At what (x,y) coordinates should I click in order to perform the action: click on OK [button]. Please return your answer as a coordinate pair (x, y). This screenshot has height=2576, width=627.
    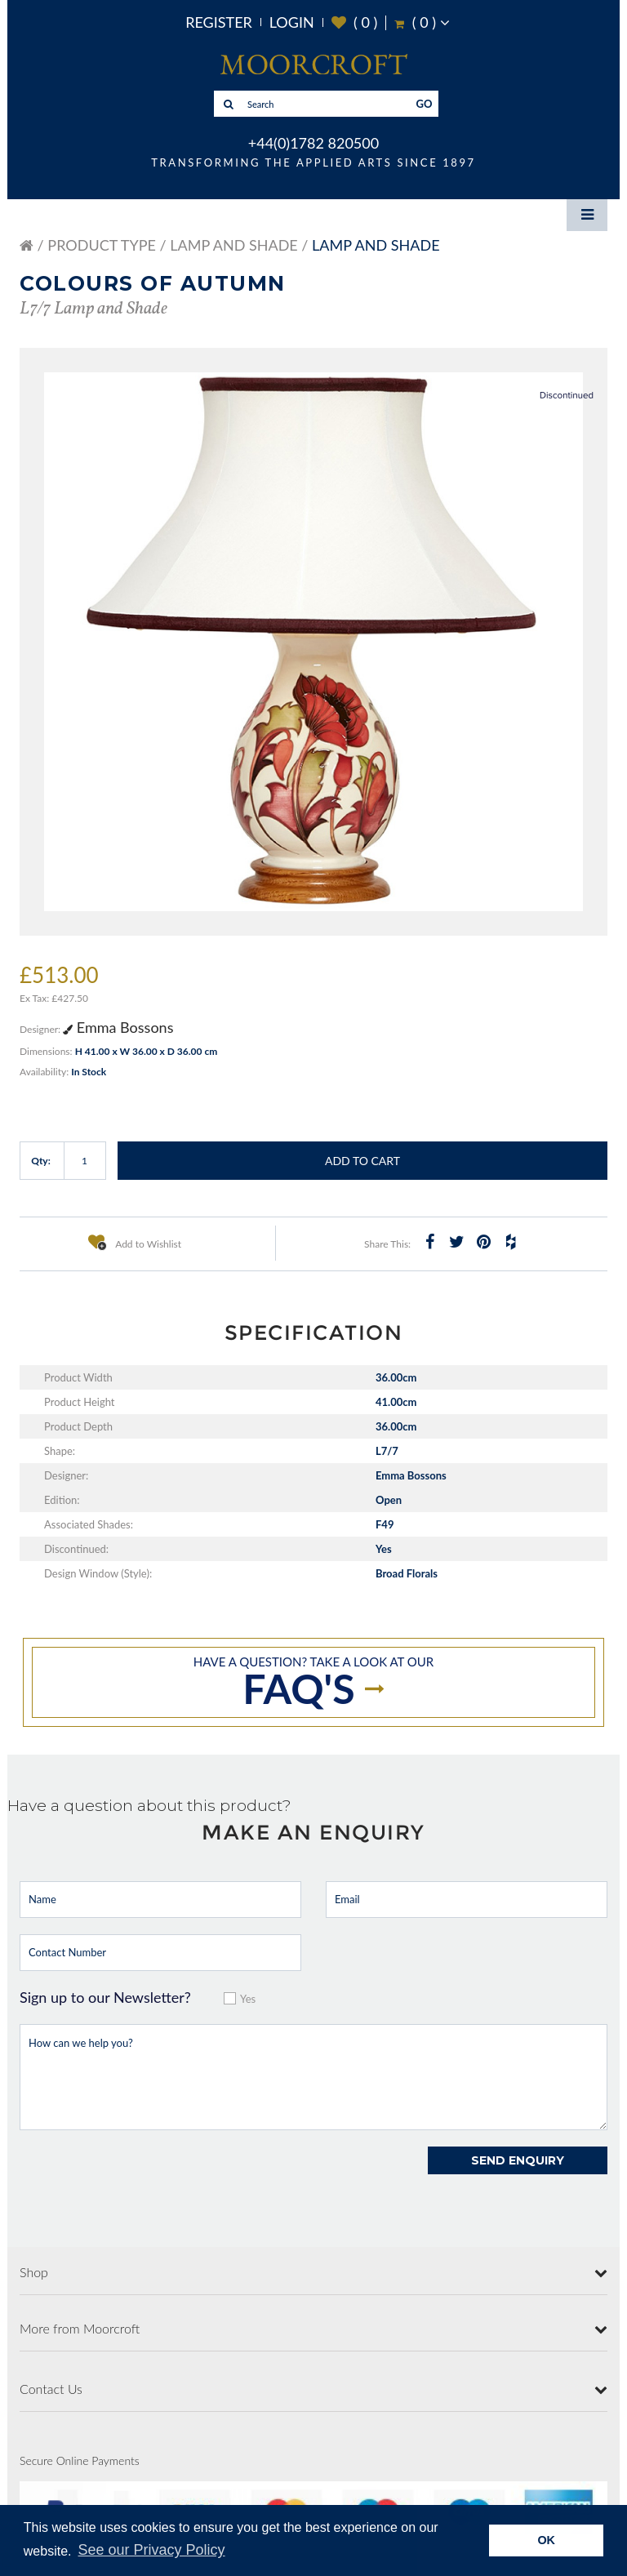
    Looking at the image, I should click on (546, 2540).